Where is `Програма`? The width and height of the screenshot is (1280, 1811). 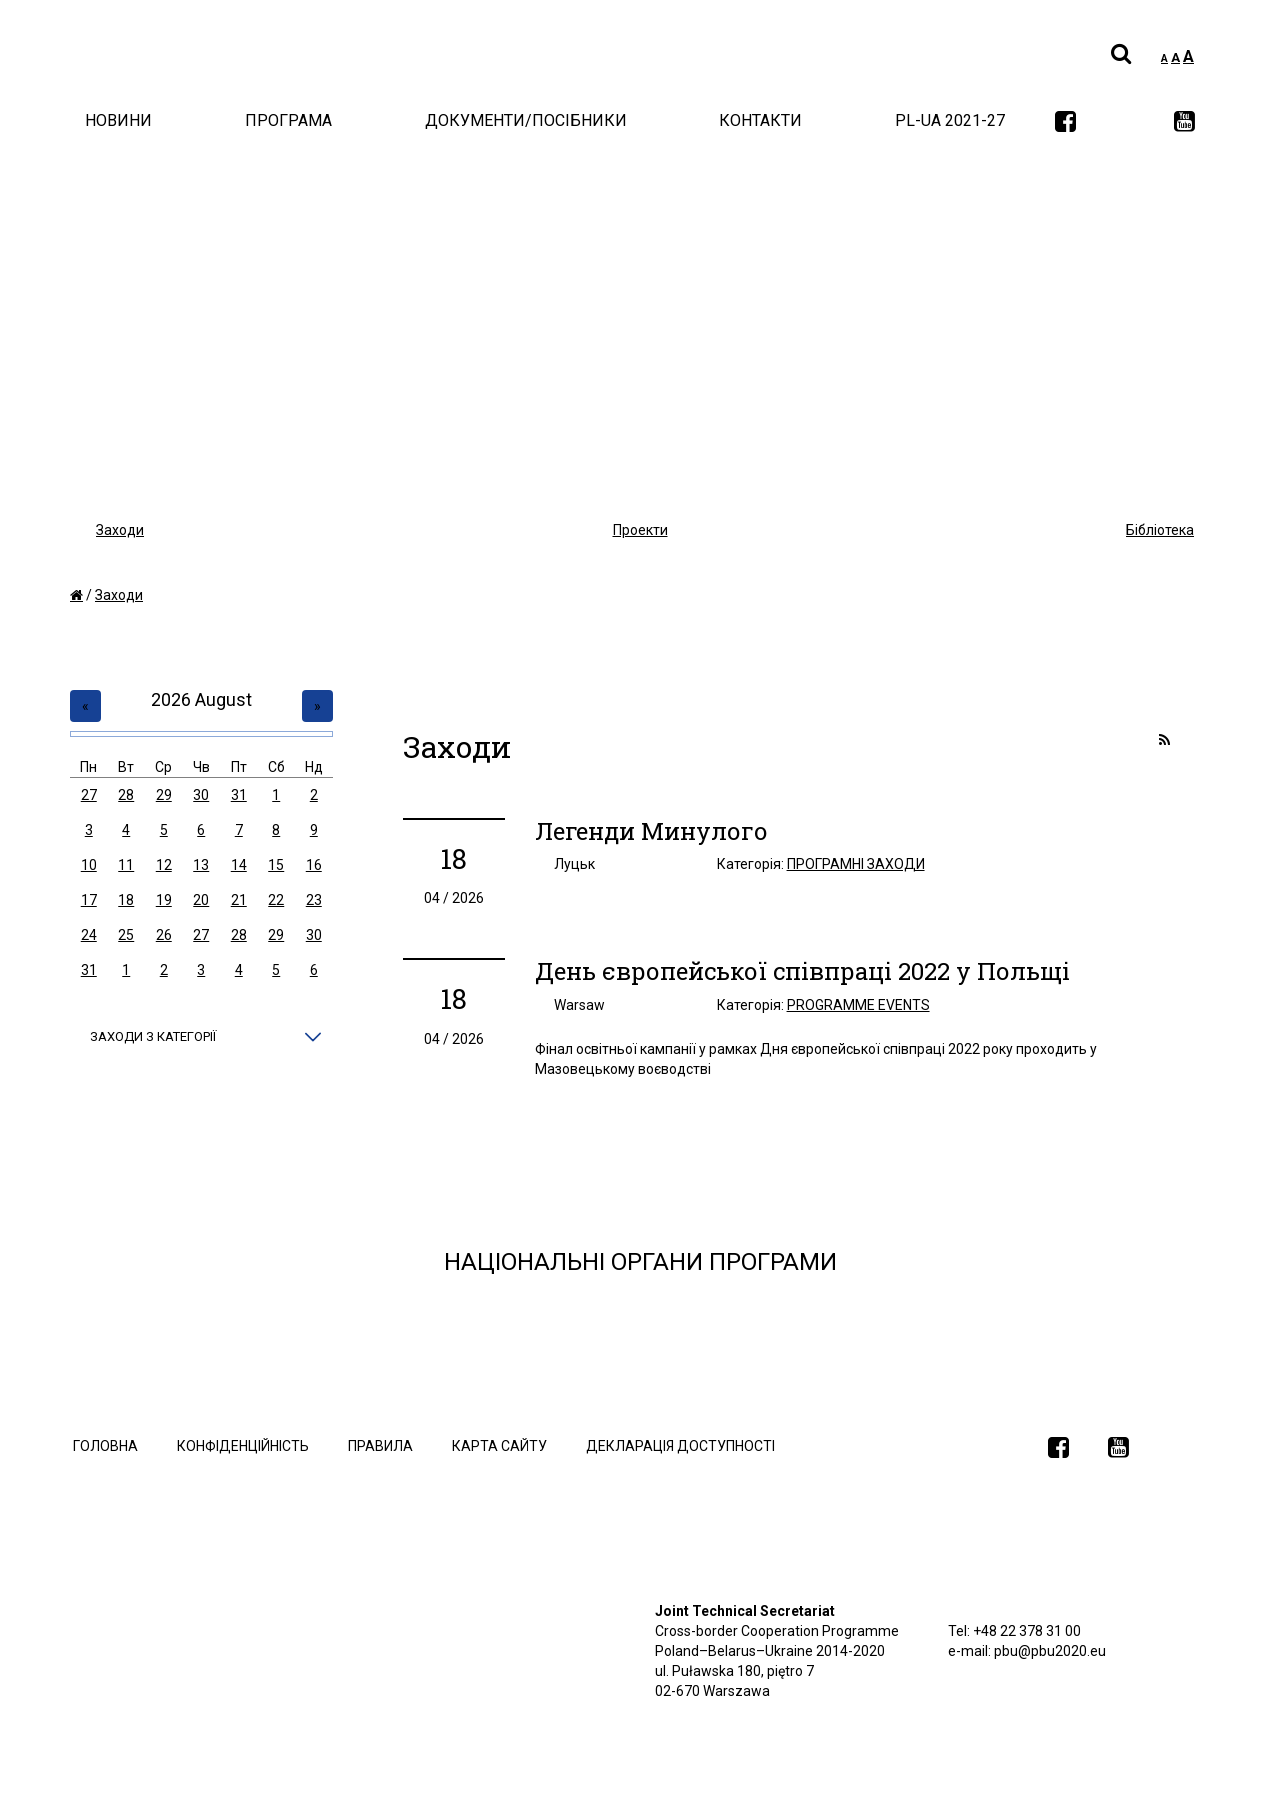
Програма is located at coordinates (288, 120).